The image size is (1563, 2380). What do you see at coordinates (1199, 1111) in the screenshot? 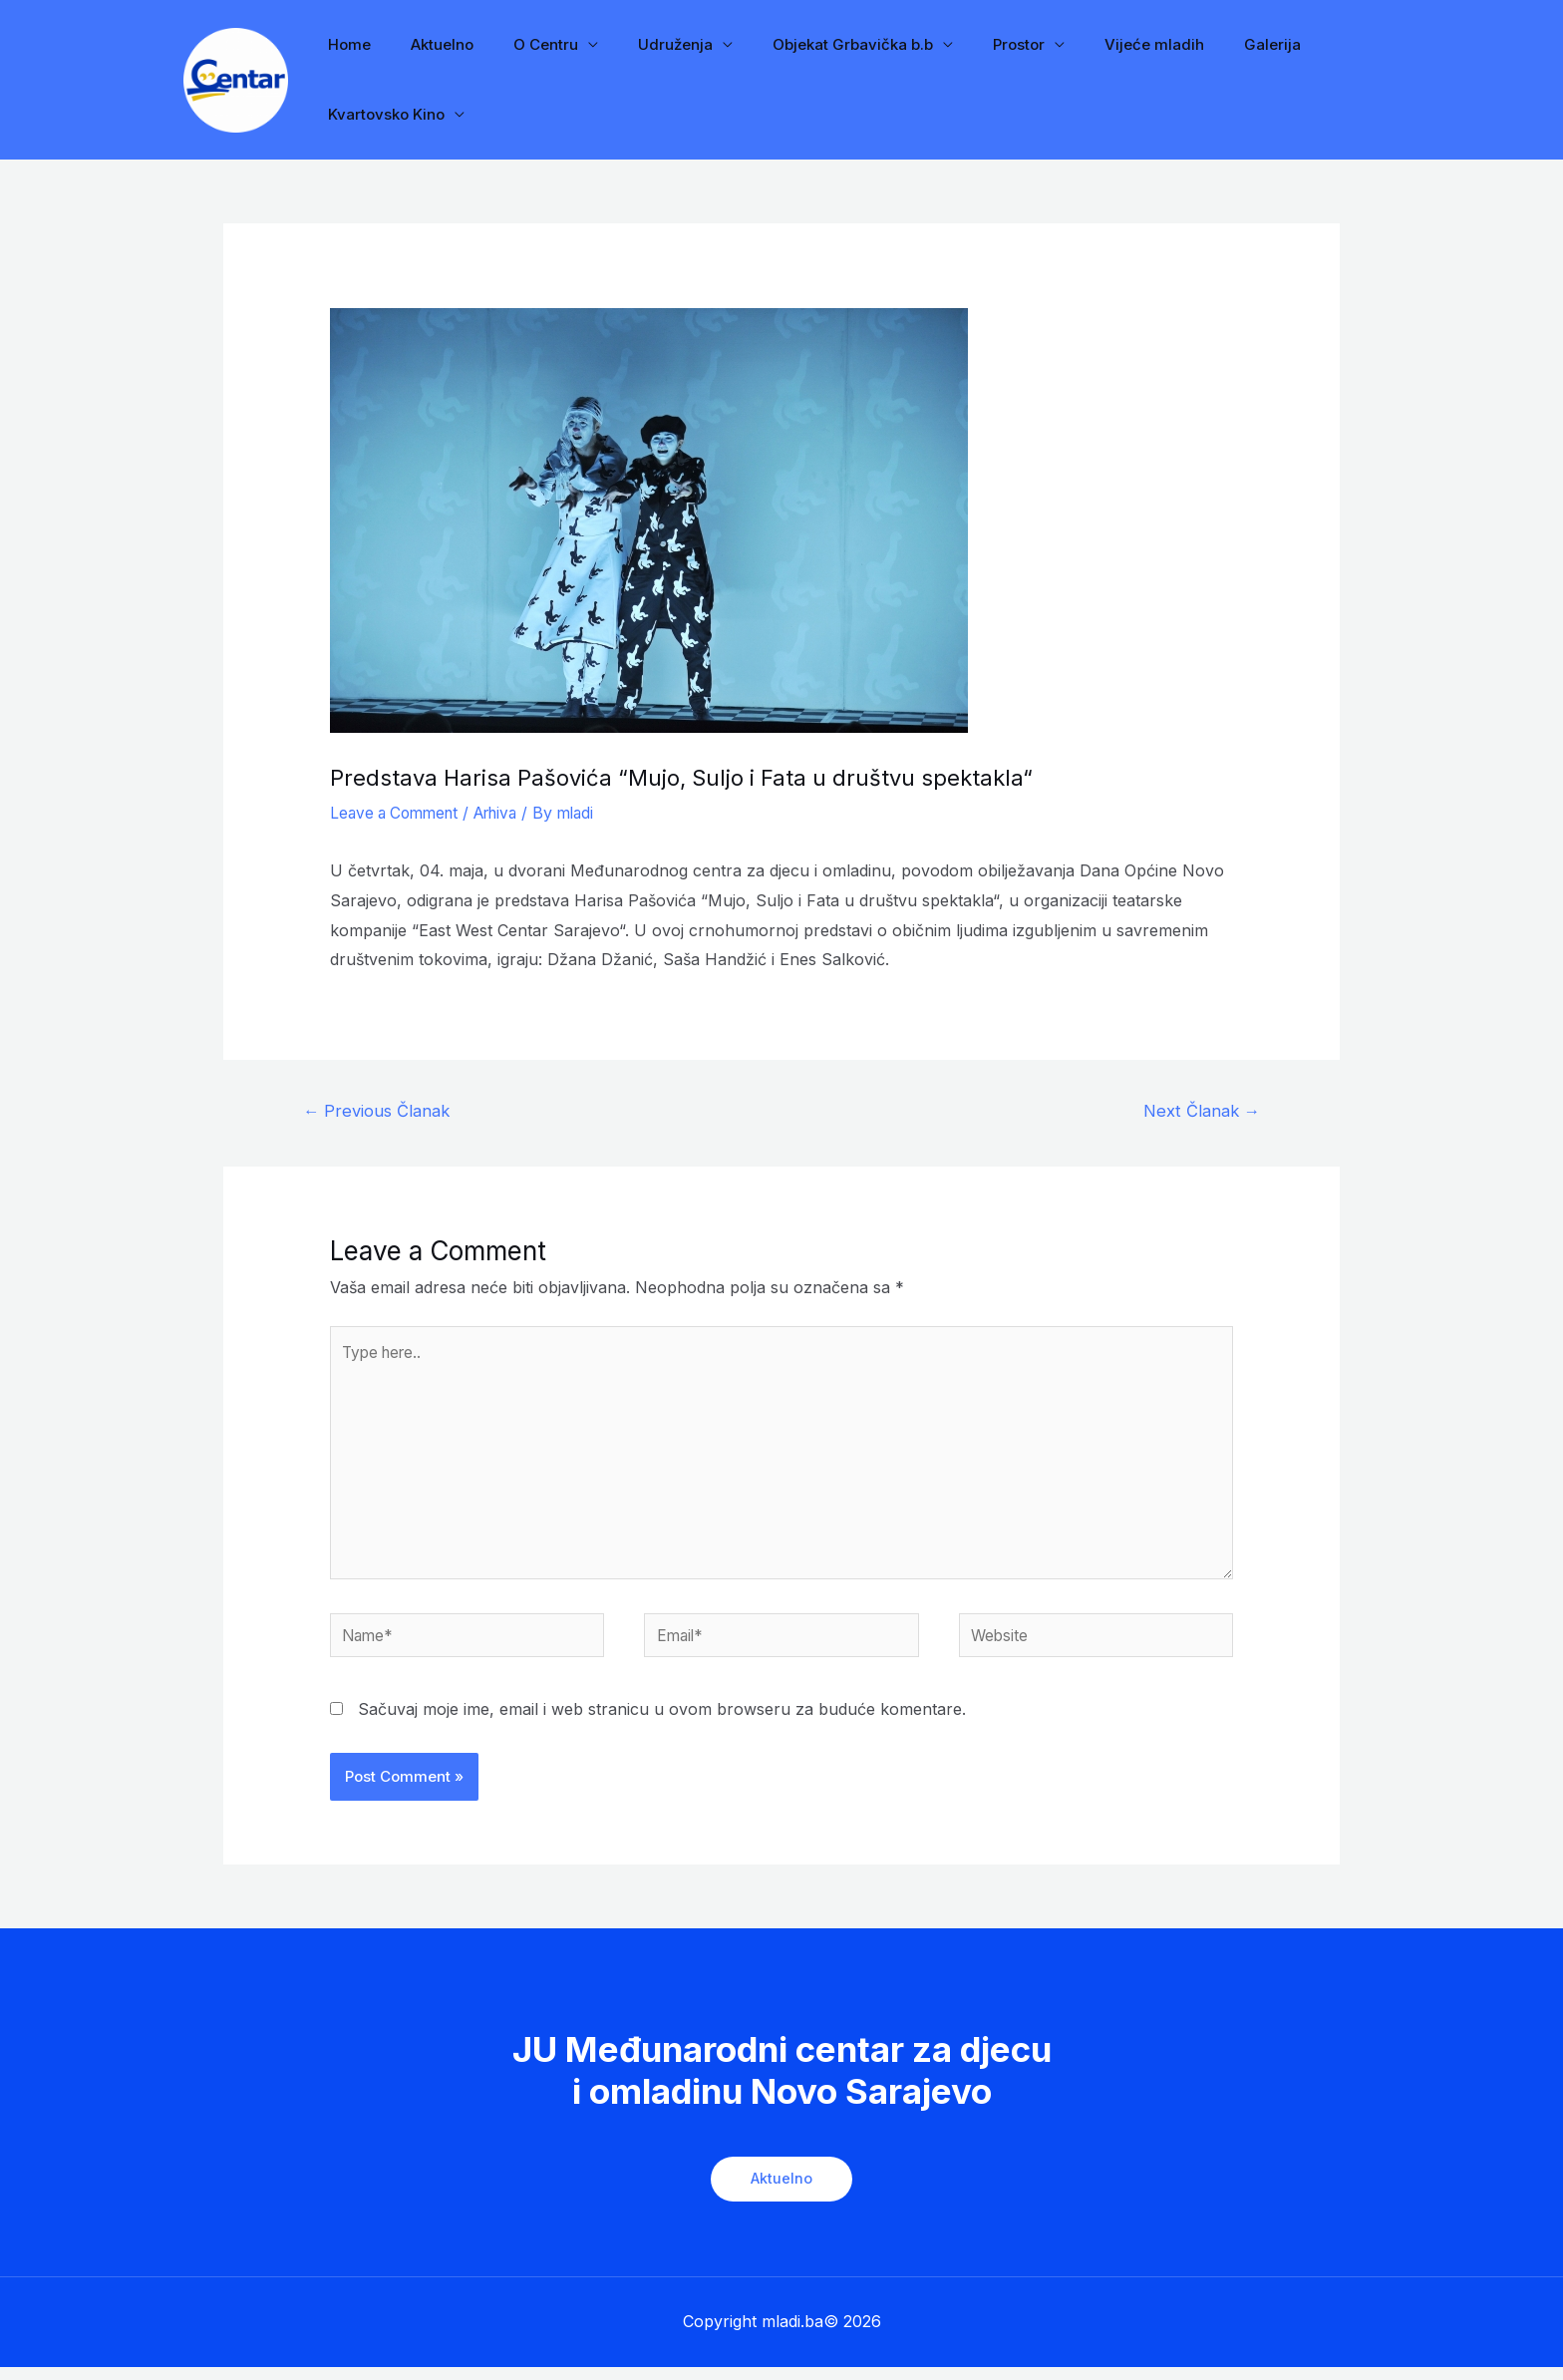
I see `Next Članak` at bounding box center [1199, 1111].